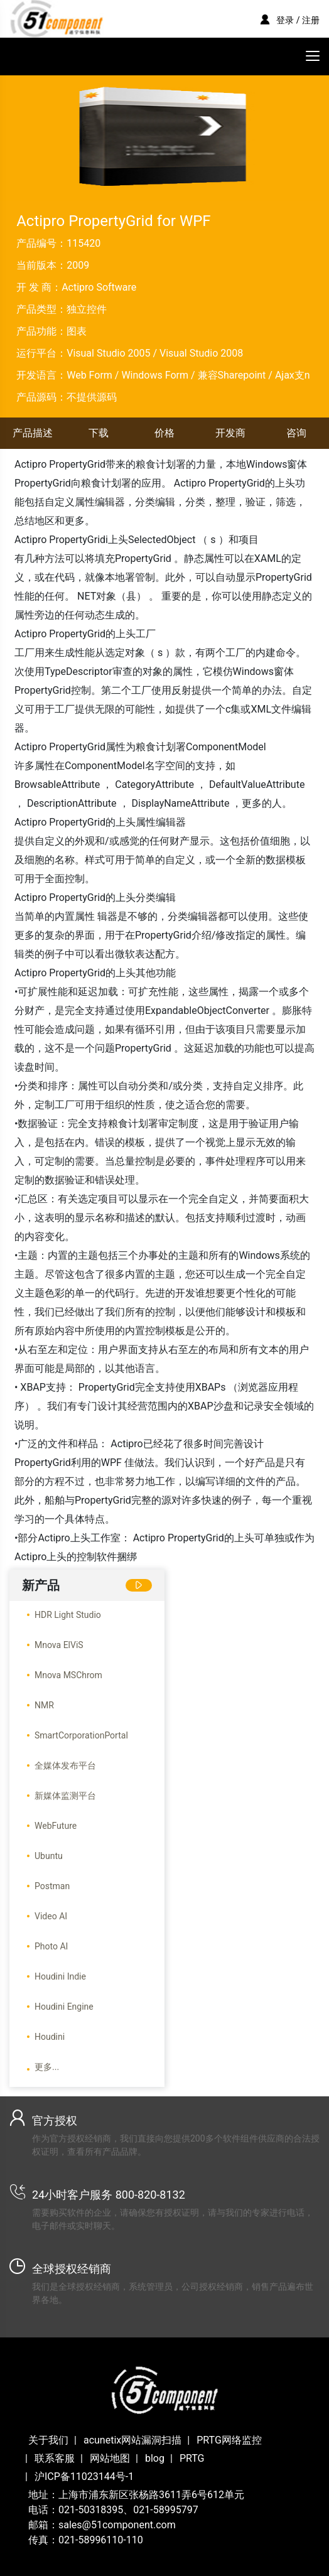  I want to click on blog, so click(154, 2458).